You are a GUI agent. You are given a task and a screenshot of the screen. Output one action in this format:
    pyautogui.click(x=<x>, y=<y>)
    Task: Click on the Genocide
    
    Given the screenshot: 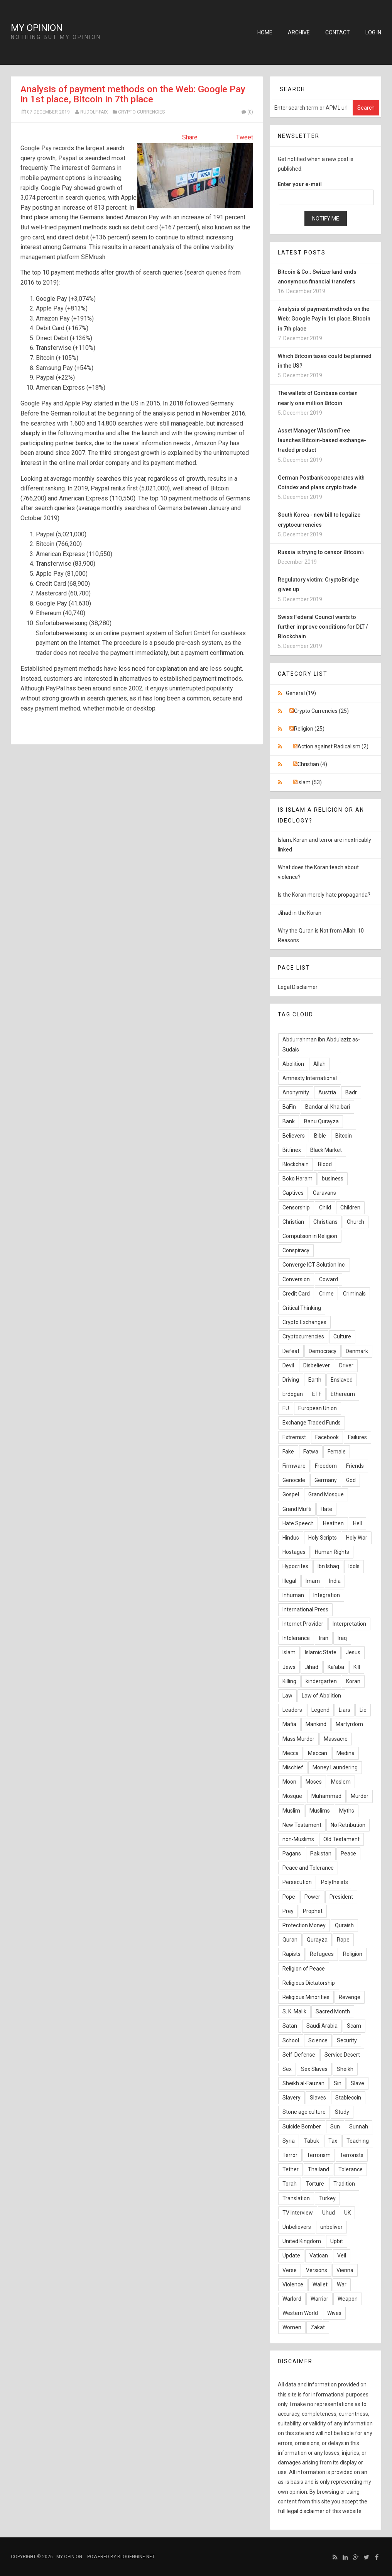 What is the action you would take?
    pyautogui.click(x=293, y=1480)
    